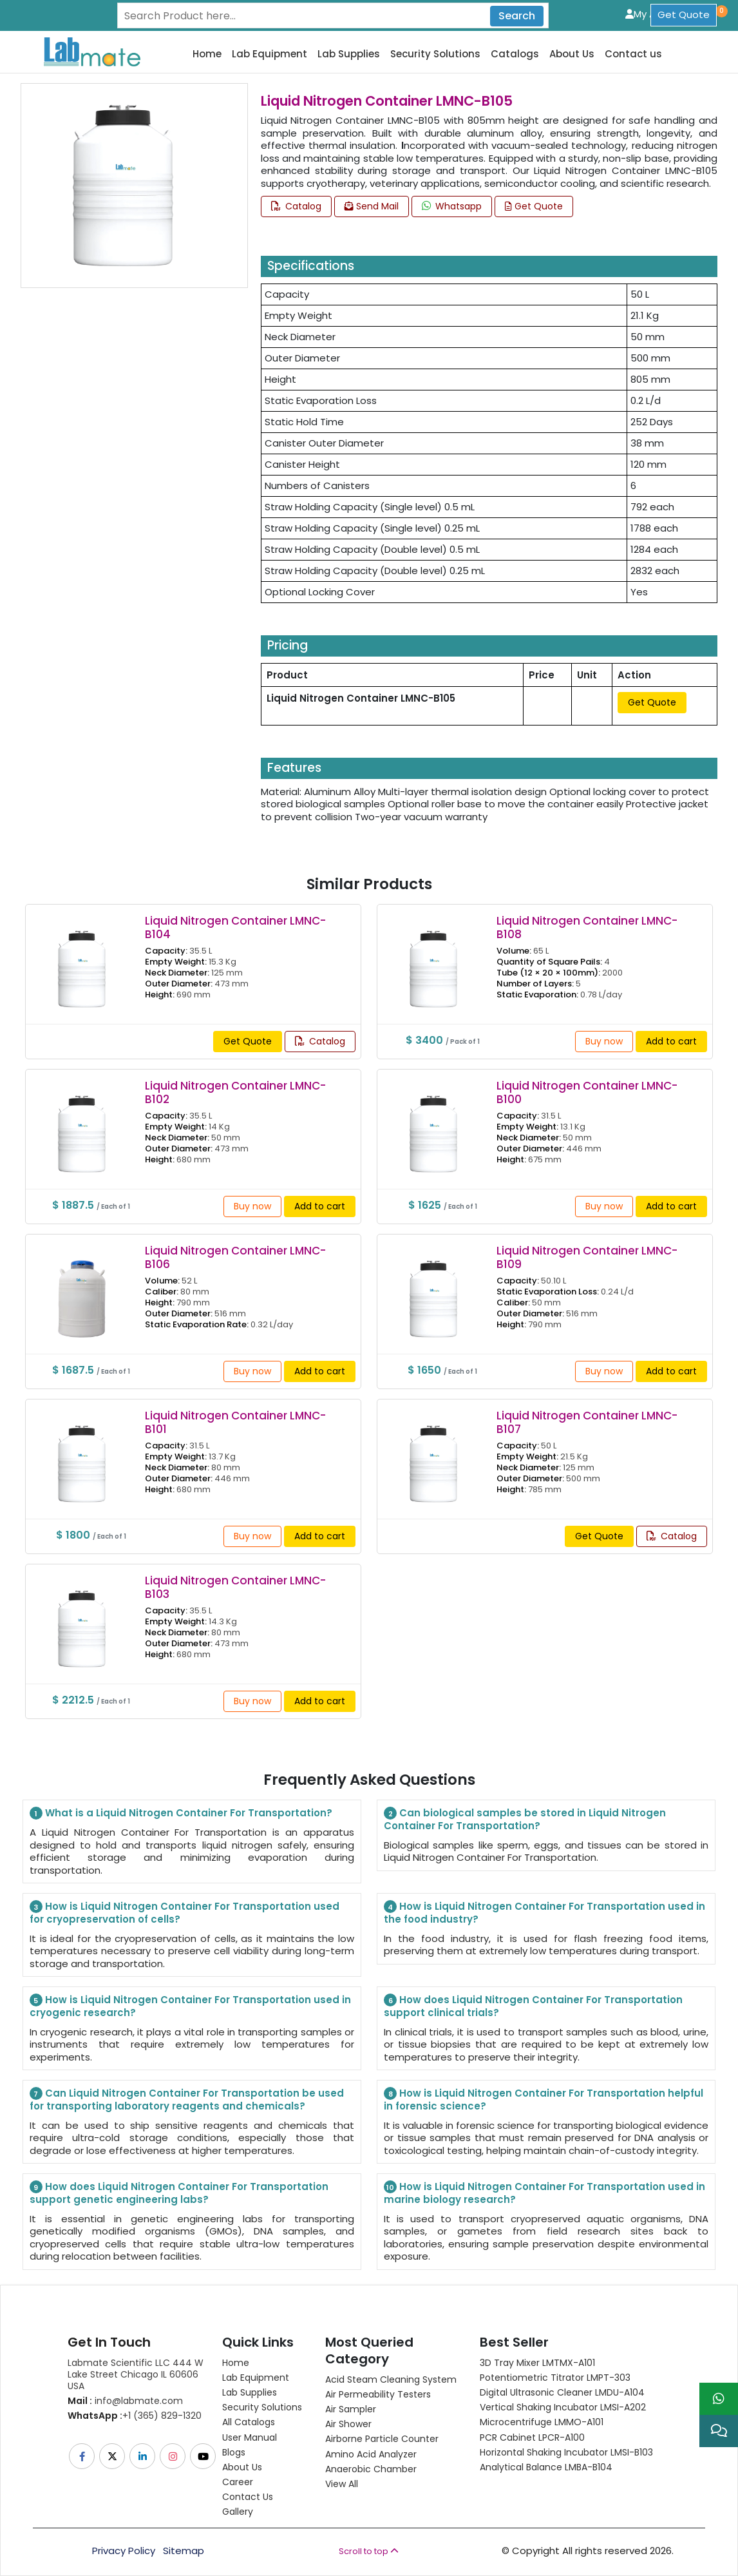  I want to click on Career, so click(237, 2482).